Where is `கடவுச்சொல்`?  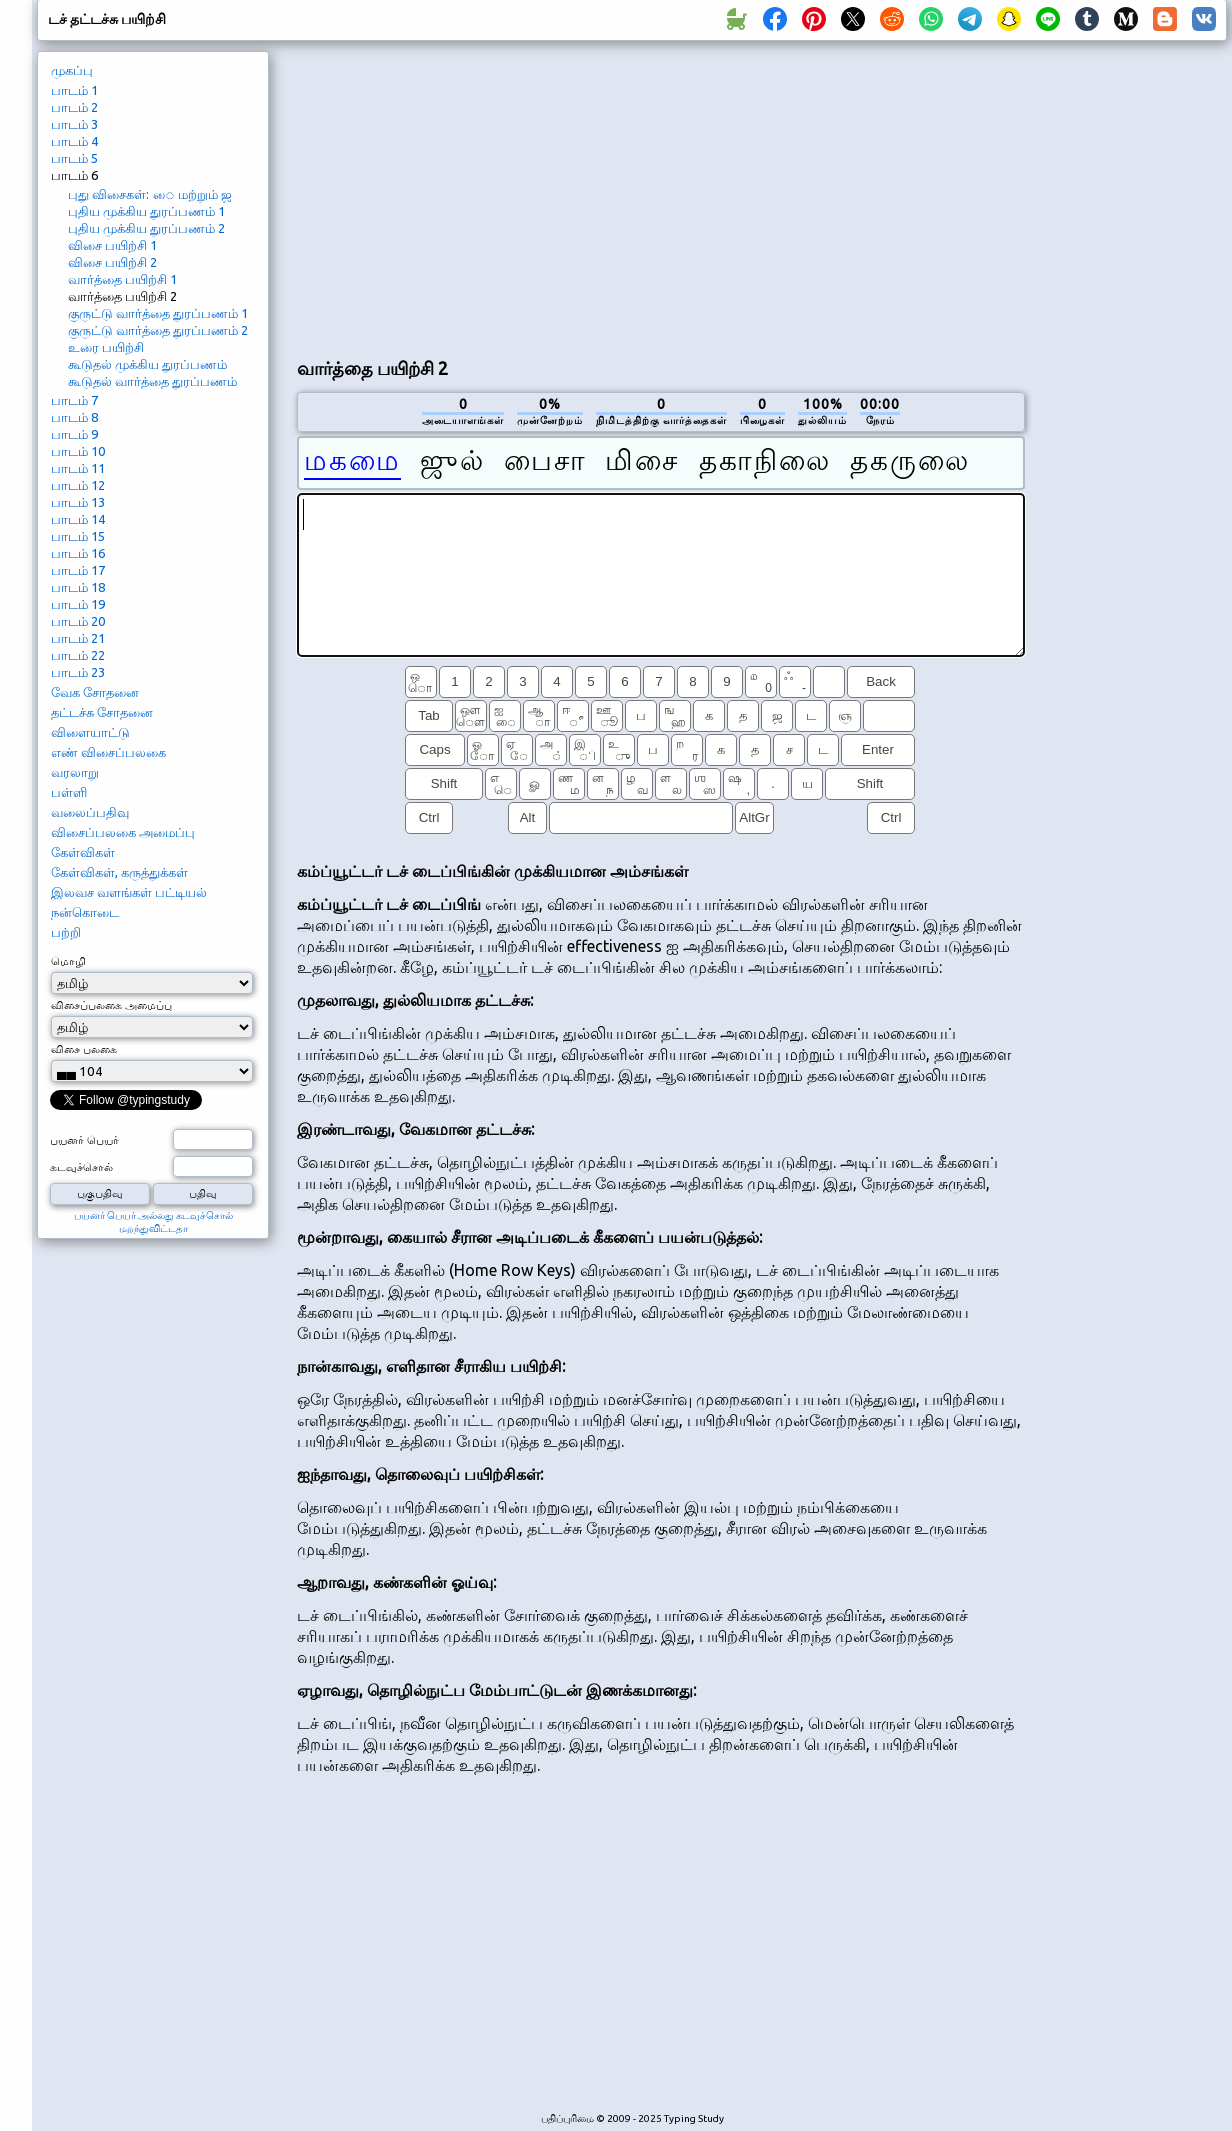 கடவுச்சொல் is located at coordinates (81, 1167).